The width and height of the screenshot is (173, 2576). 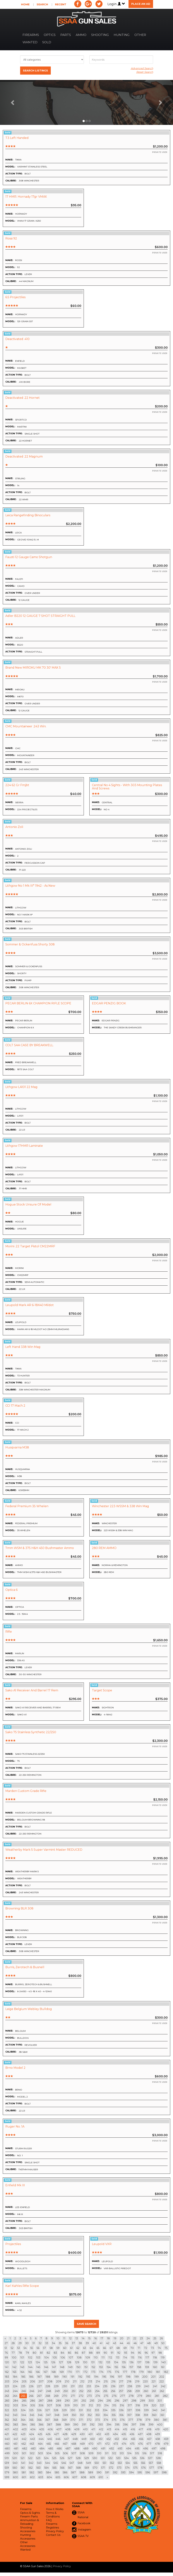 What do you see at coordinates (56, 2419) in the screenshot?
I see `368` at bounding box center [56, 2419].